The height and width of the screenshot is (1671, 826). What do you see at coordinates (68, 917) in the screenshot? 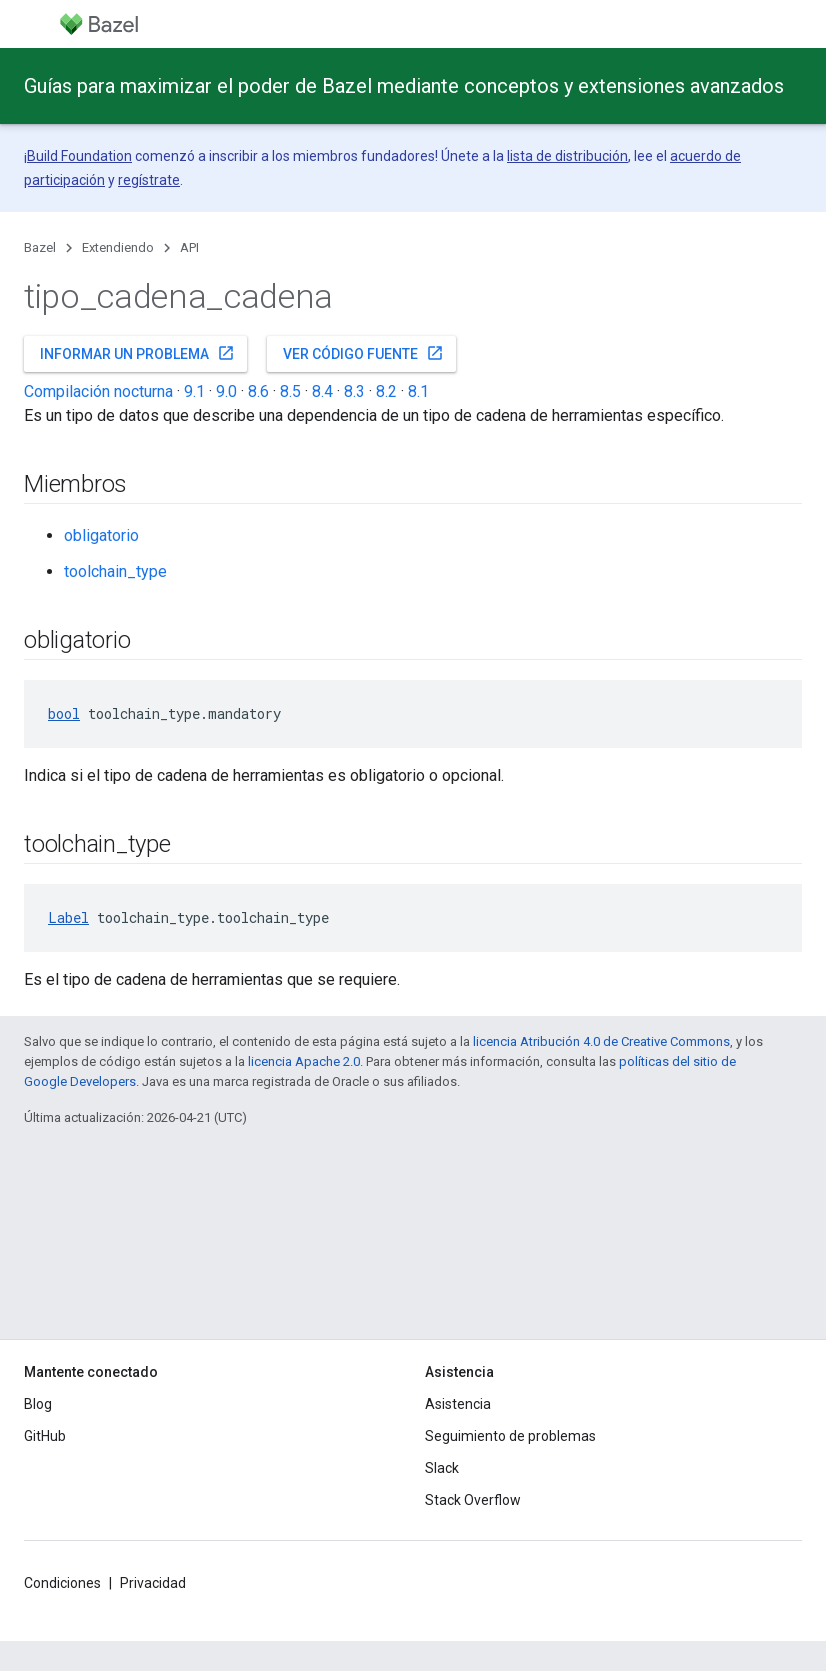
I see `Label` at bounding box center [68, 917].